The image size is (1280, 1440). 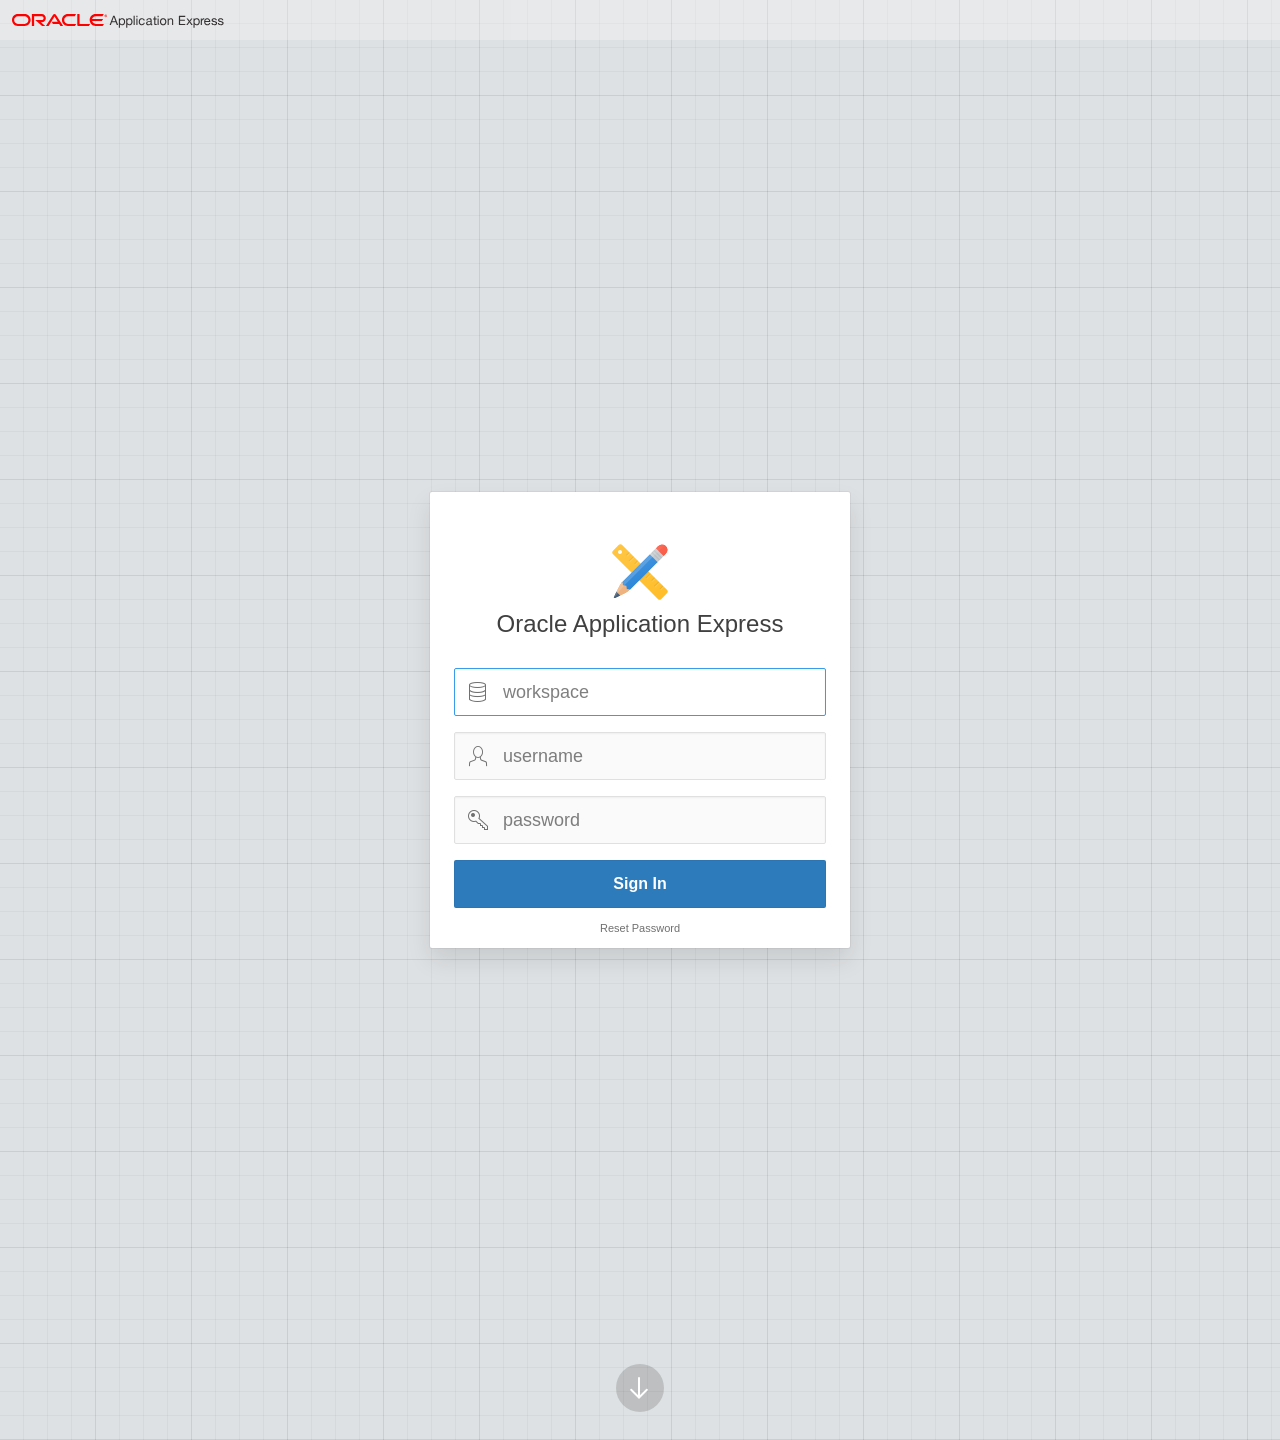 What do you see at coordinates (639, 883) in the screenshot?
I see `Sign In` at bounding box center [639, 883].